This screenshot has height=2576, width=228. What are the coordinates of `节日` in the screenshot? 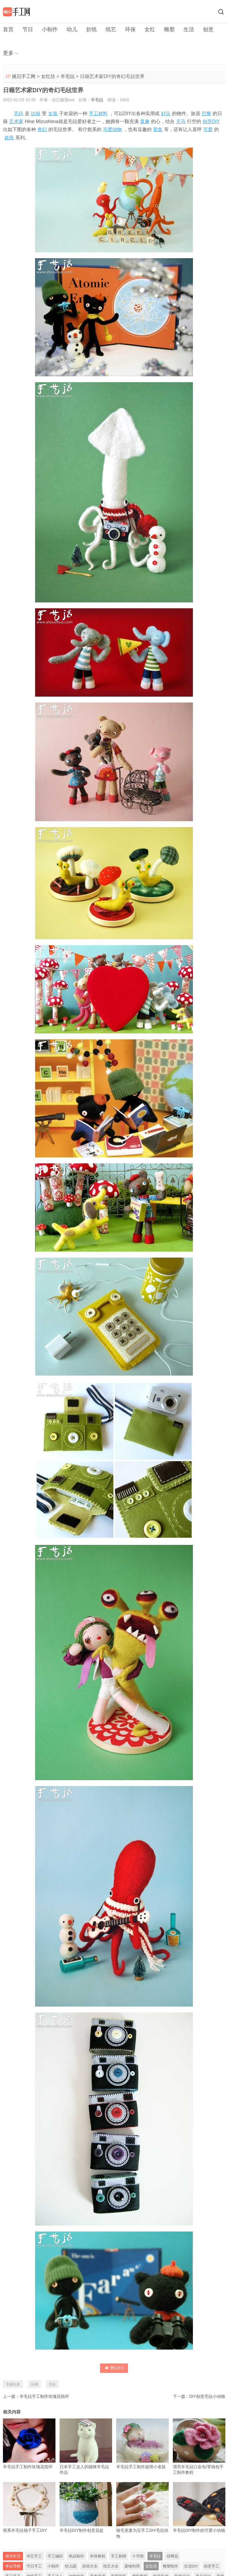 It's located at (27, 29).